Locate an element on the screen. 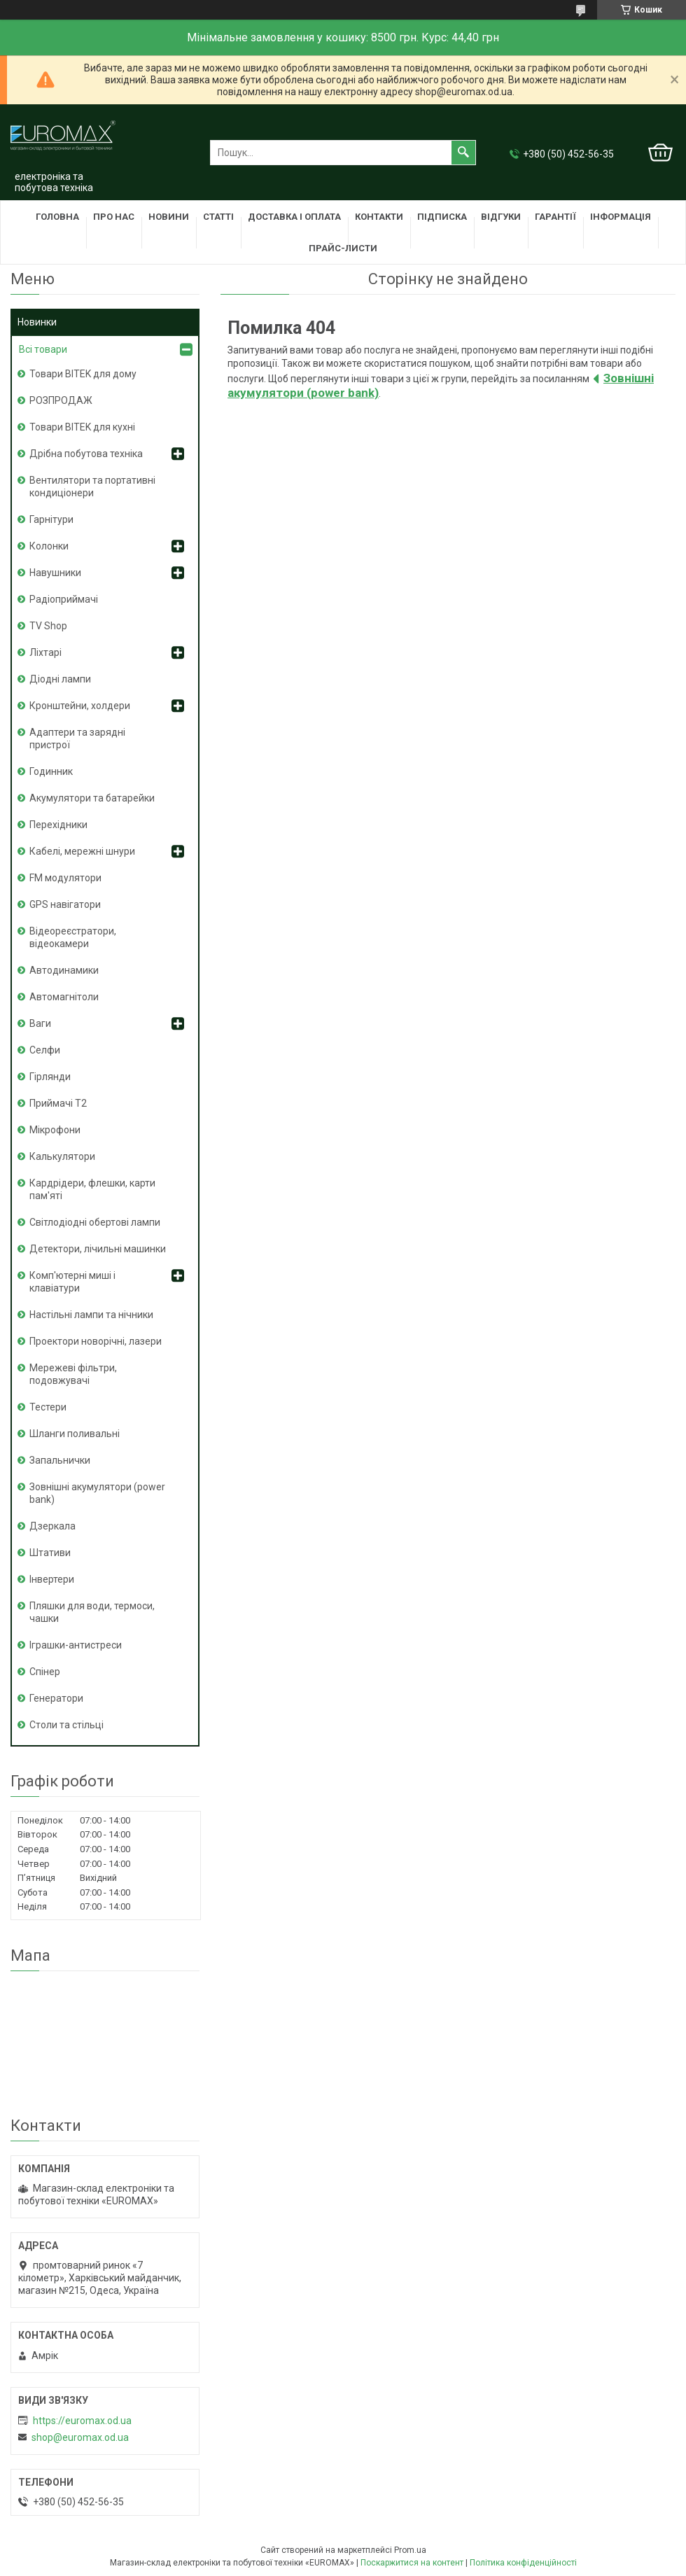 The height and width of the screenshot is (2576, 686). Всі товари is located at coordinates (43, 349).